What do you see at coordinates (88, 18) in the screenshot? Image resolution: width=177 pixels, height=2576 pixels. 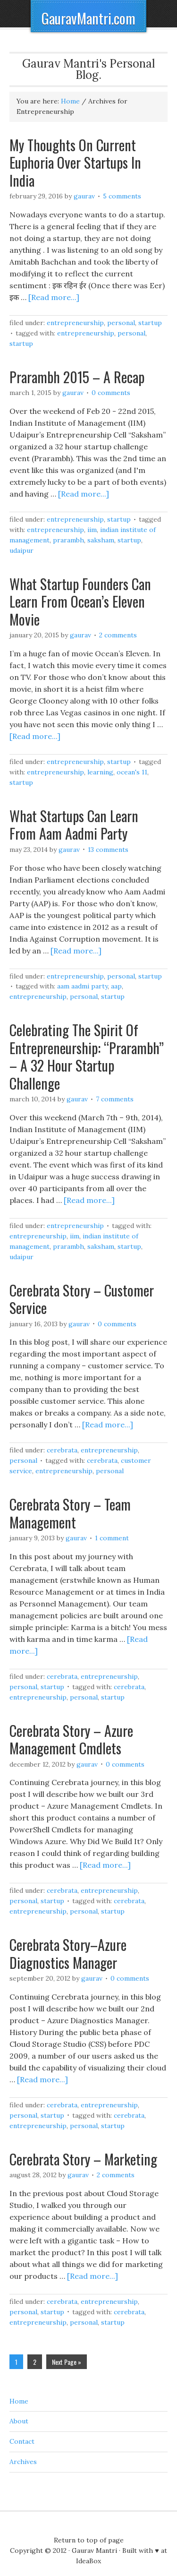 I see `GauravMantri.com` at bounding box center [88, 18].